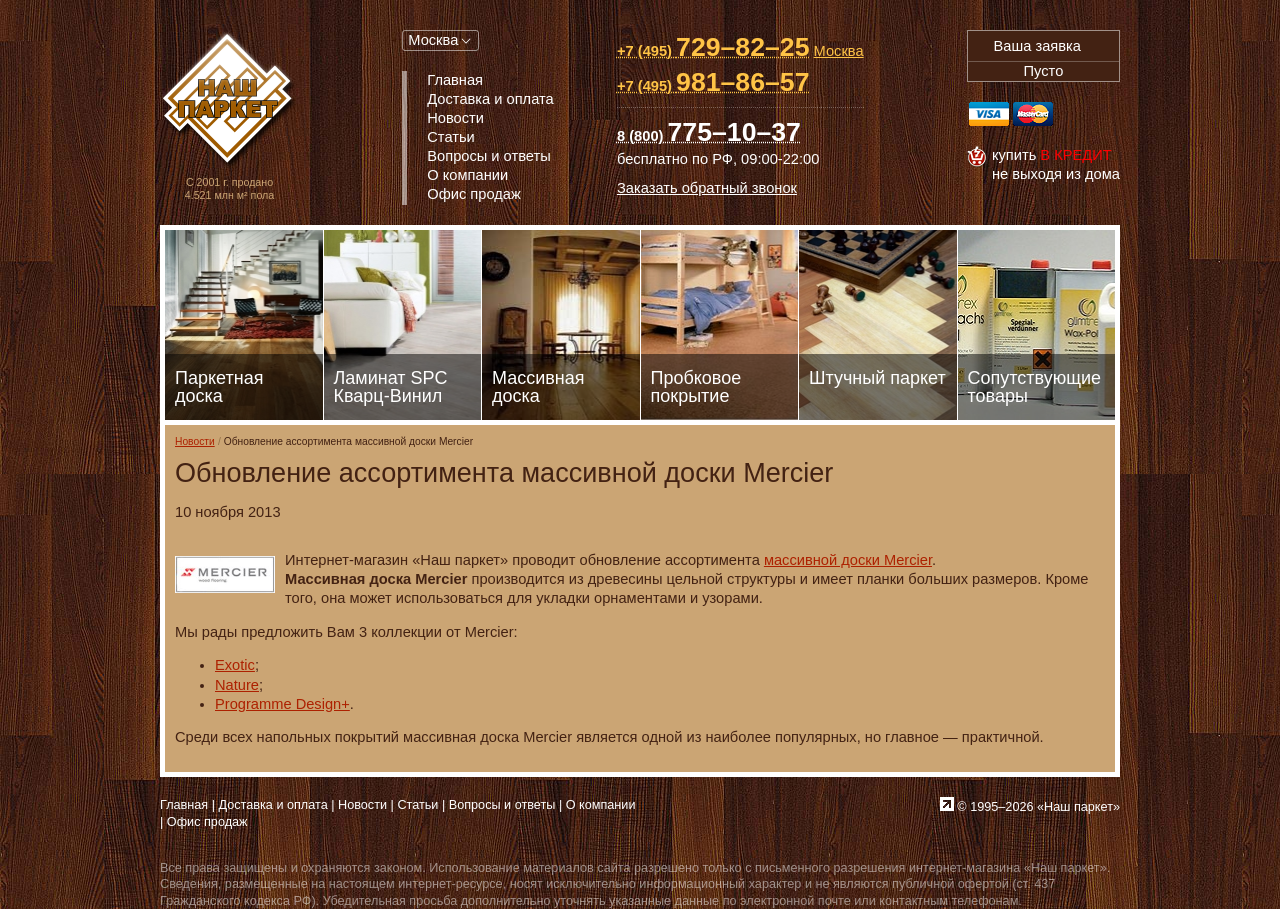 This screenshot has height=909, width=1280. I want to click on Exotic, so click(235, 665).